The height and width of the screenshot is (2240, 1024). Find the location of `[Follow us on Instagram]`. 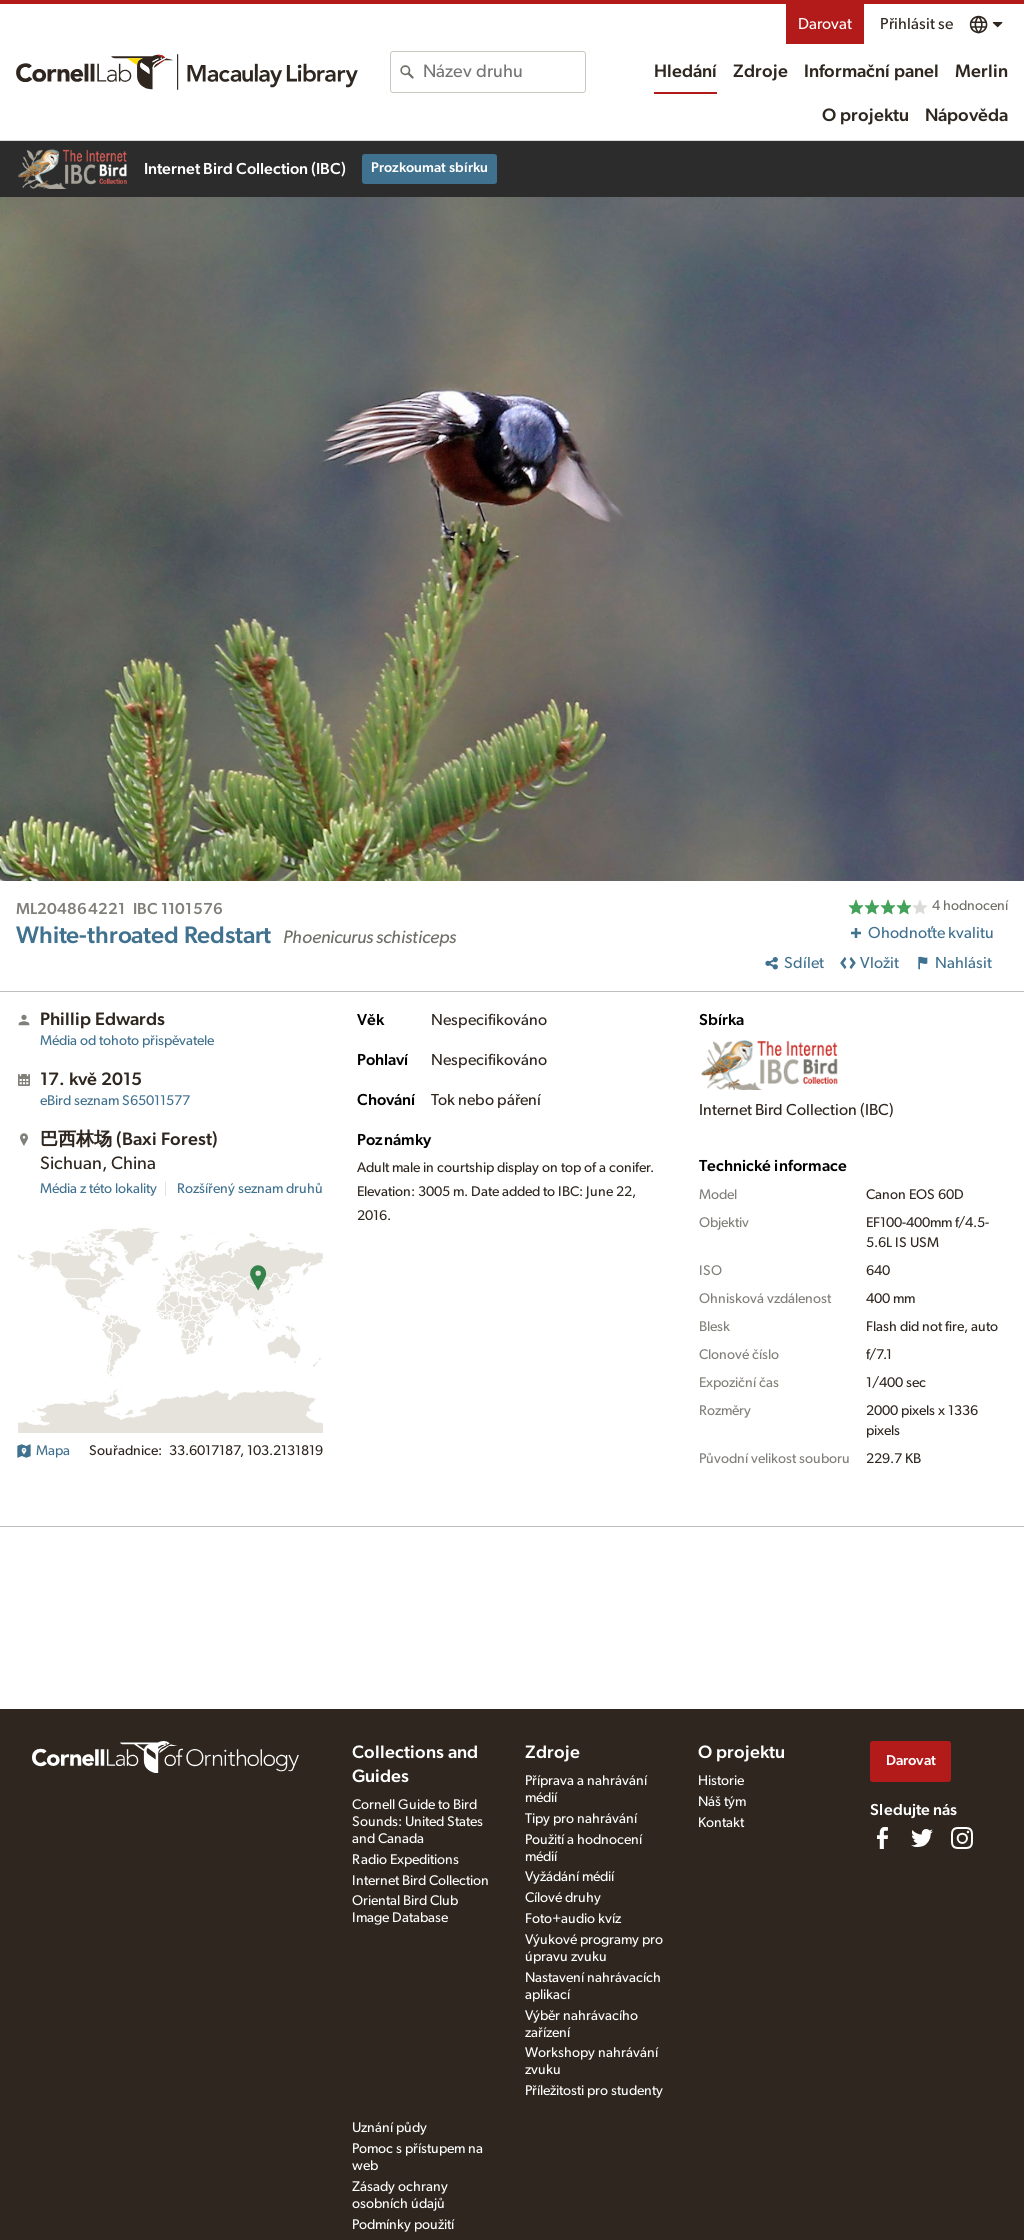

[Follow us on Instagram] is located at coordinates (962, 1838).